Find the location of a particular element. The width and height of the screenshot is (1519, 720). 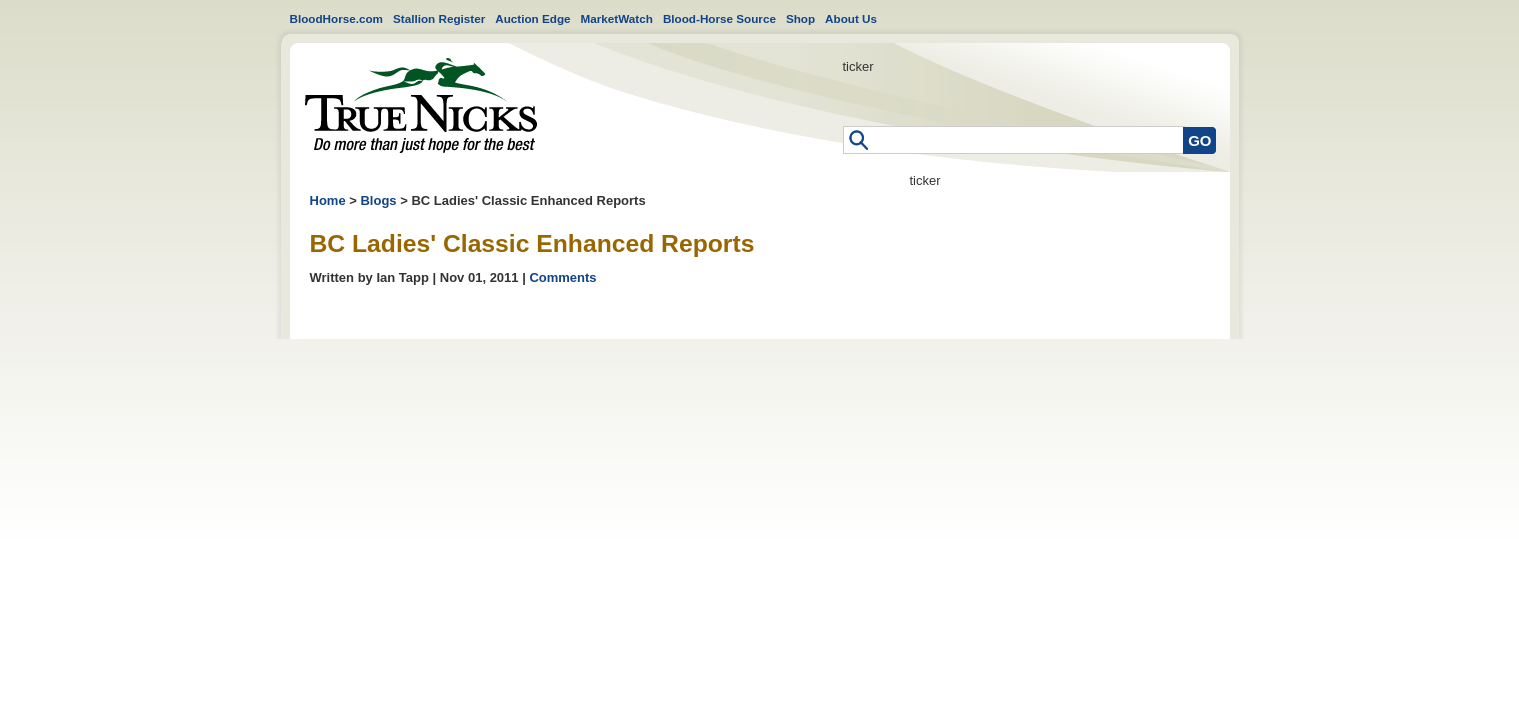

Auction Edge is located at coordinates (532, 18).